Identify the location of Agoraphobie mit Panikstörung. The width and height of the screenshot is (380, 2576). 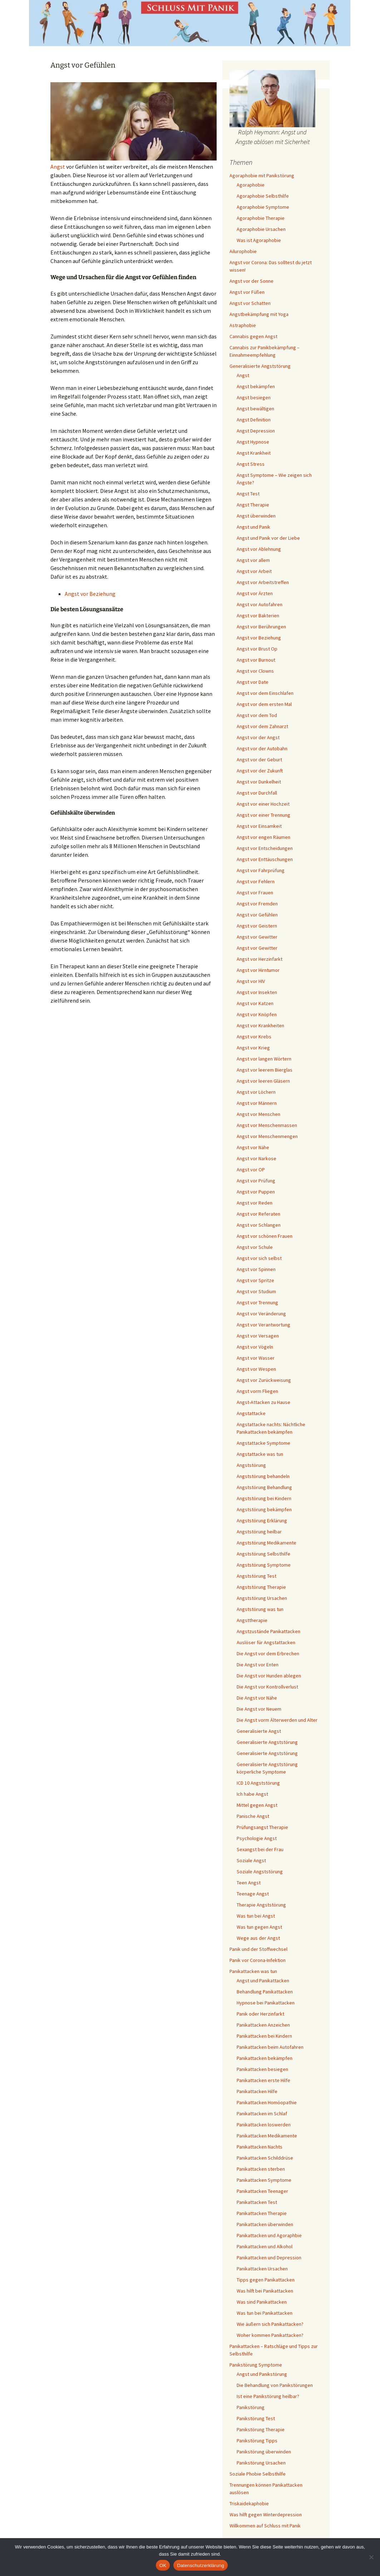
(262, 175).